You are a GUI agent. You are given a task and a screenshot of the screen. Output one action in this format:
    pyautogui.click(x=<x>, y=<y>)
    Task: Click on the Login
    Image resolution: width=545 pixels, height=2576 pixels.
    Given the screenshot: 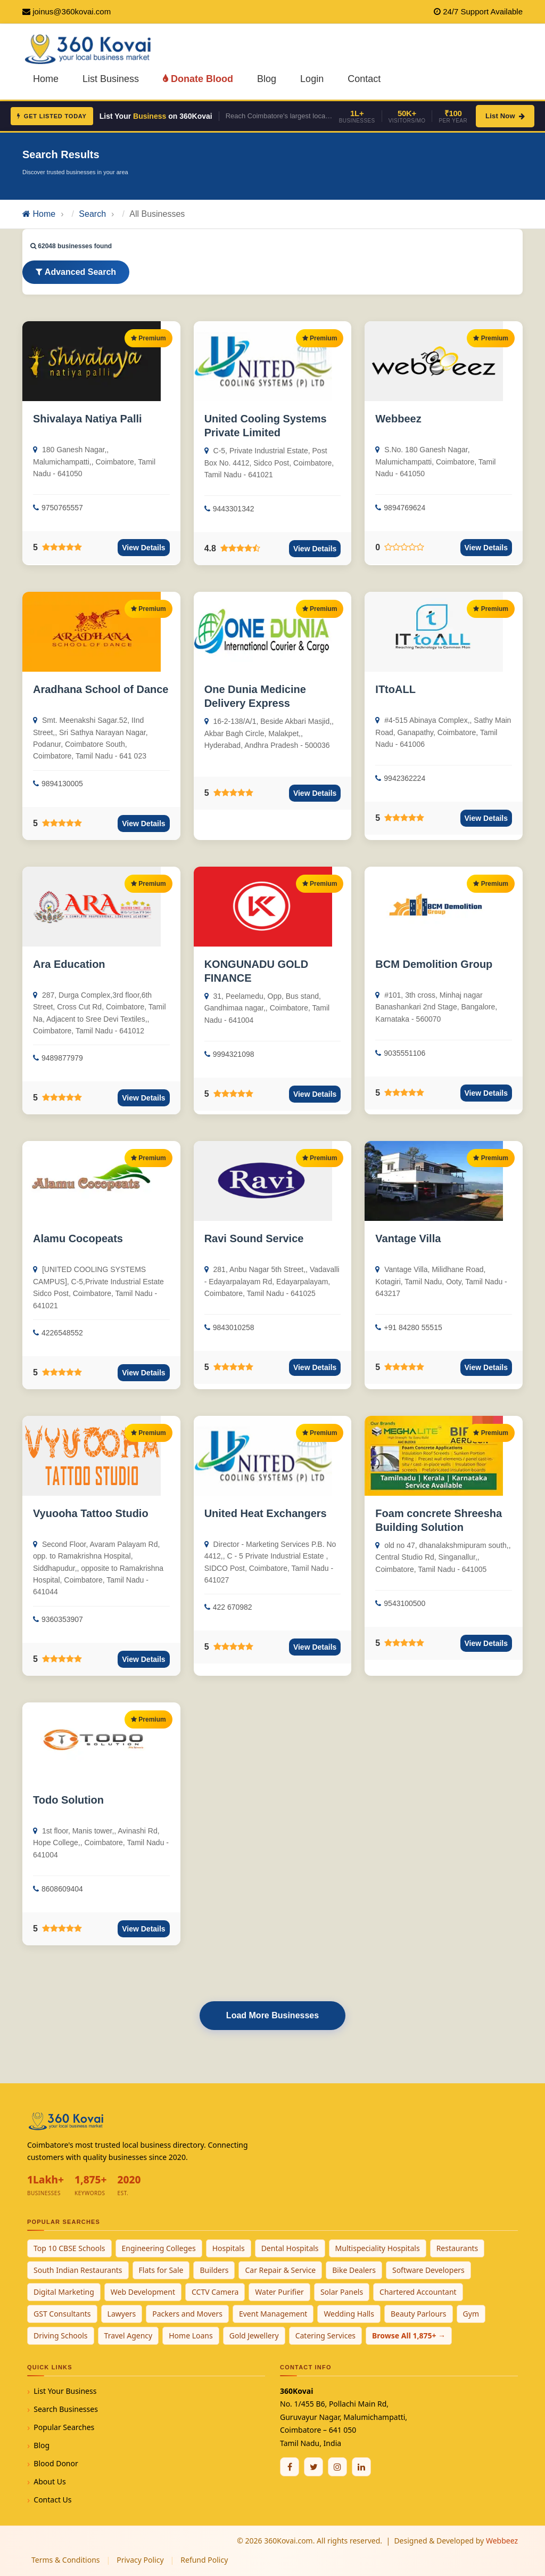 What is the action you would take?
    pyautogui.click(x=312, y=79)
    